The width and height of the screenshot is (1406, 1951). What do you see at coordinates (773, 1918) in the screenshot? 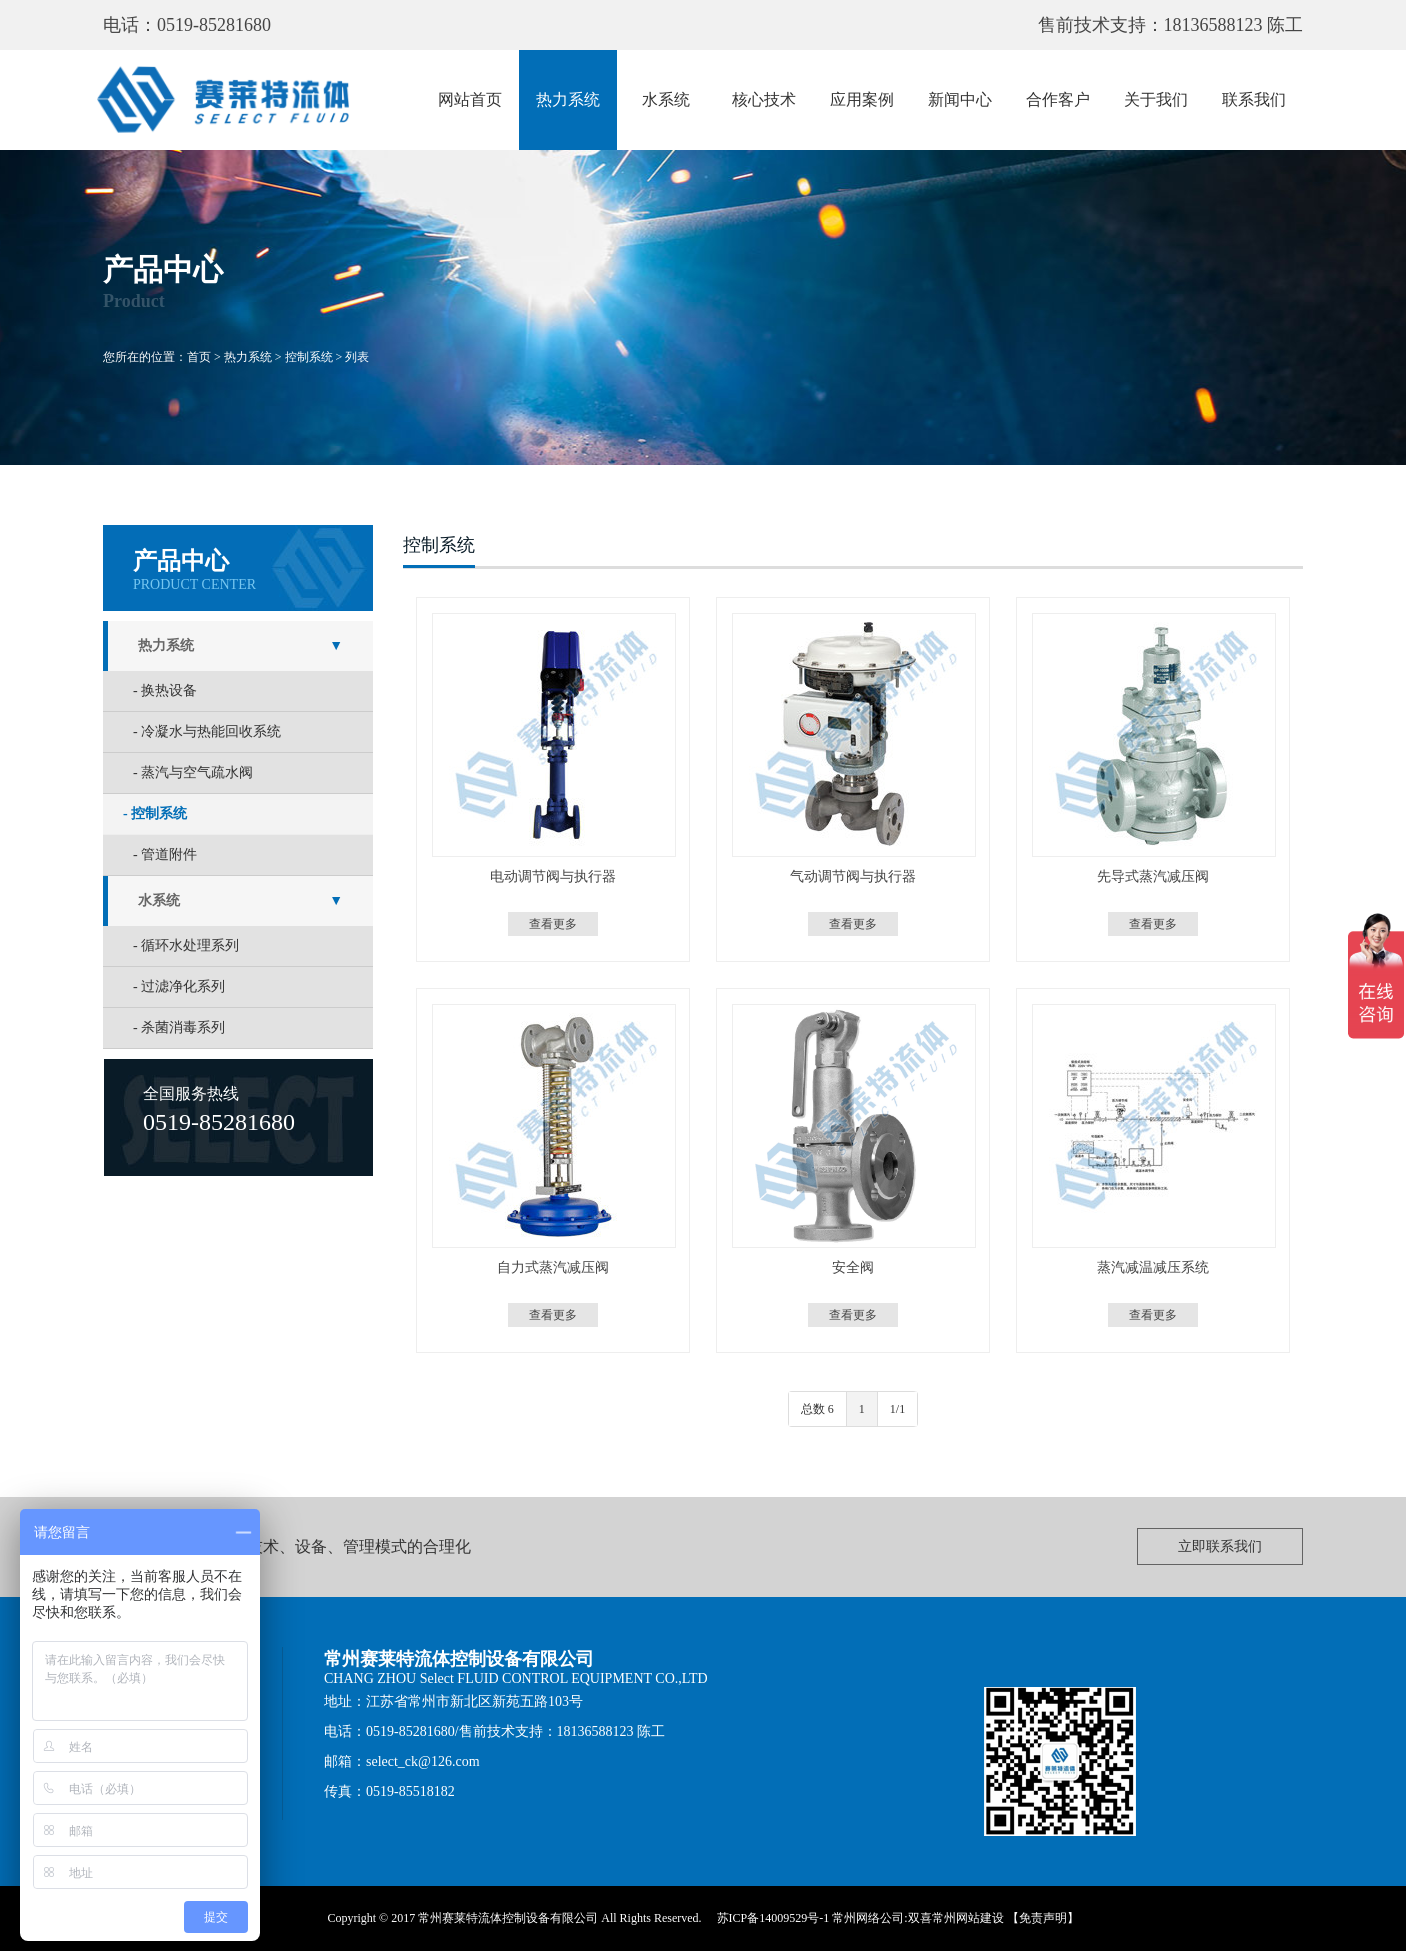
I see `苏ICP备14009529号-1` at bounding box center [773, 1918].